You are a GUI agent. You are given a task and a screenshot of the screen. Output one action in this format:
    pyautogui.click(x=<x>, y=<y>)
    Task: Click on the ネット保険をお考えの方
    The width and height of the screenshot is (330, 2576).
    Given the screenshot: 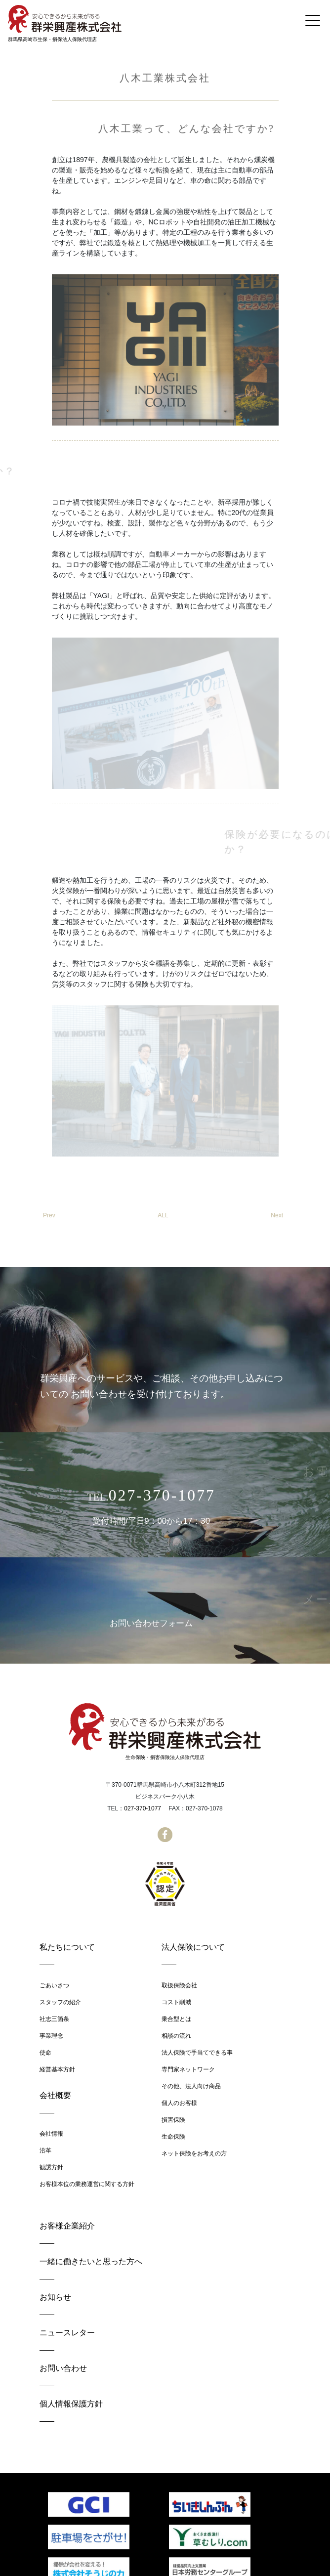 What is the action you would take?
    pyautogui.click(x=194, y=2153)
    